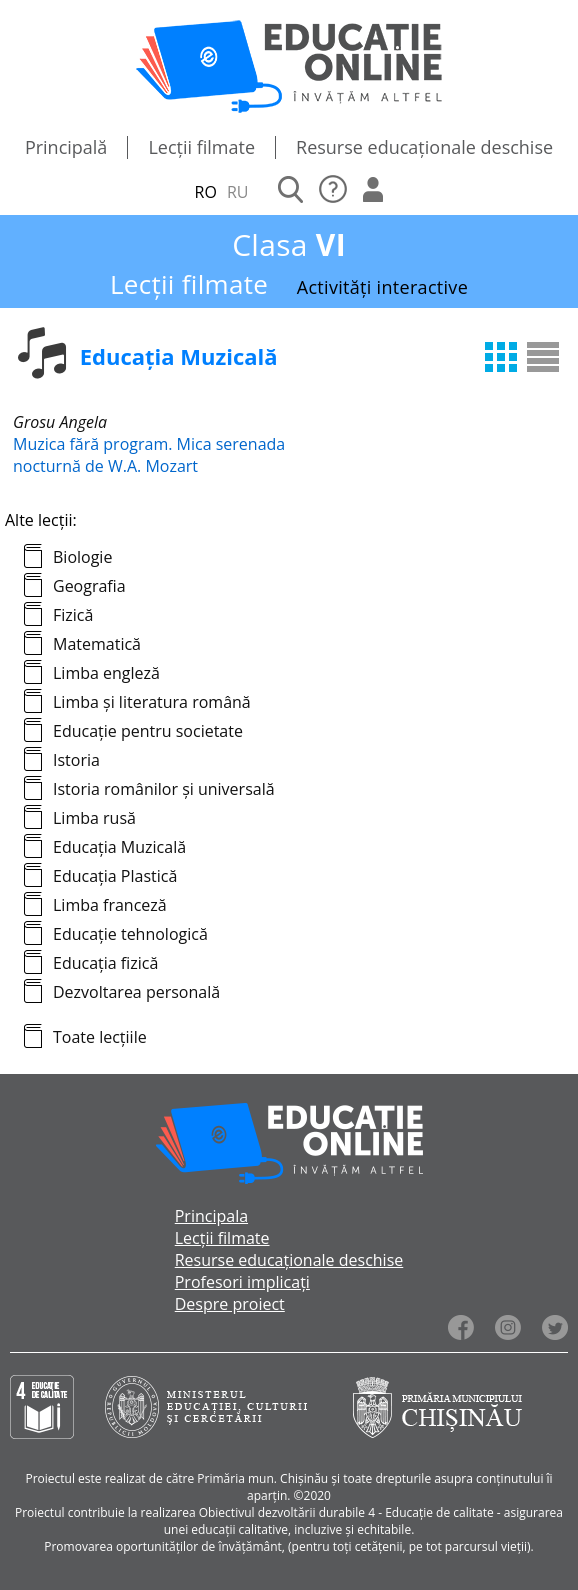 This screenshot has height=1590, width=578. Describe the element at coordinates (382, 287) in the screenshot. I see `Activități interactive` at that location.